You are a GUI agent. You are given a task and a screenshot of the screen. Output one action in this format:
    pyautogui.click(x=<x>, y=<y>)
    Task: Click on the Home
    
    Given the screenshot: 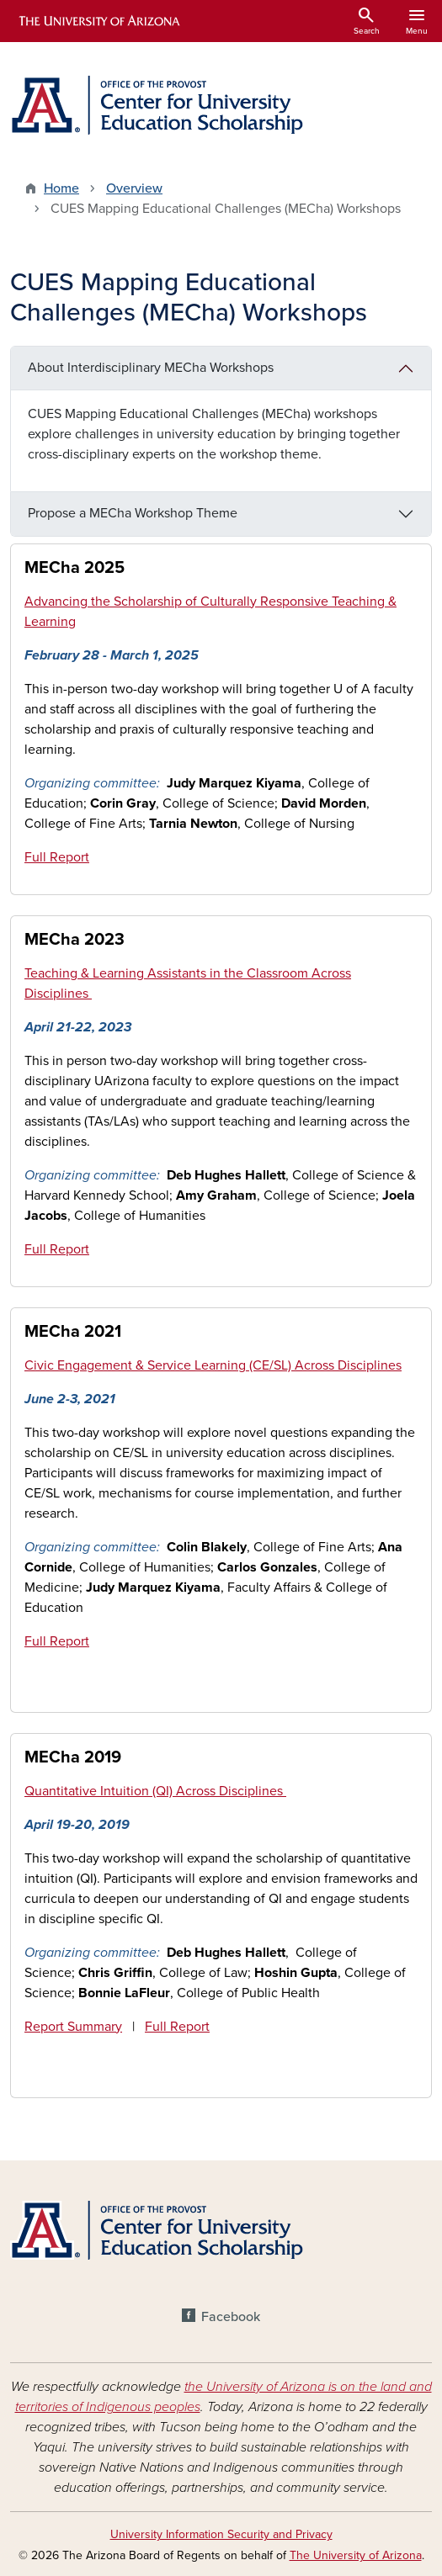 What is the action you would take?
    pyautogui.click(x=61, y=188)
    